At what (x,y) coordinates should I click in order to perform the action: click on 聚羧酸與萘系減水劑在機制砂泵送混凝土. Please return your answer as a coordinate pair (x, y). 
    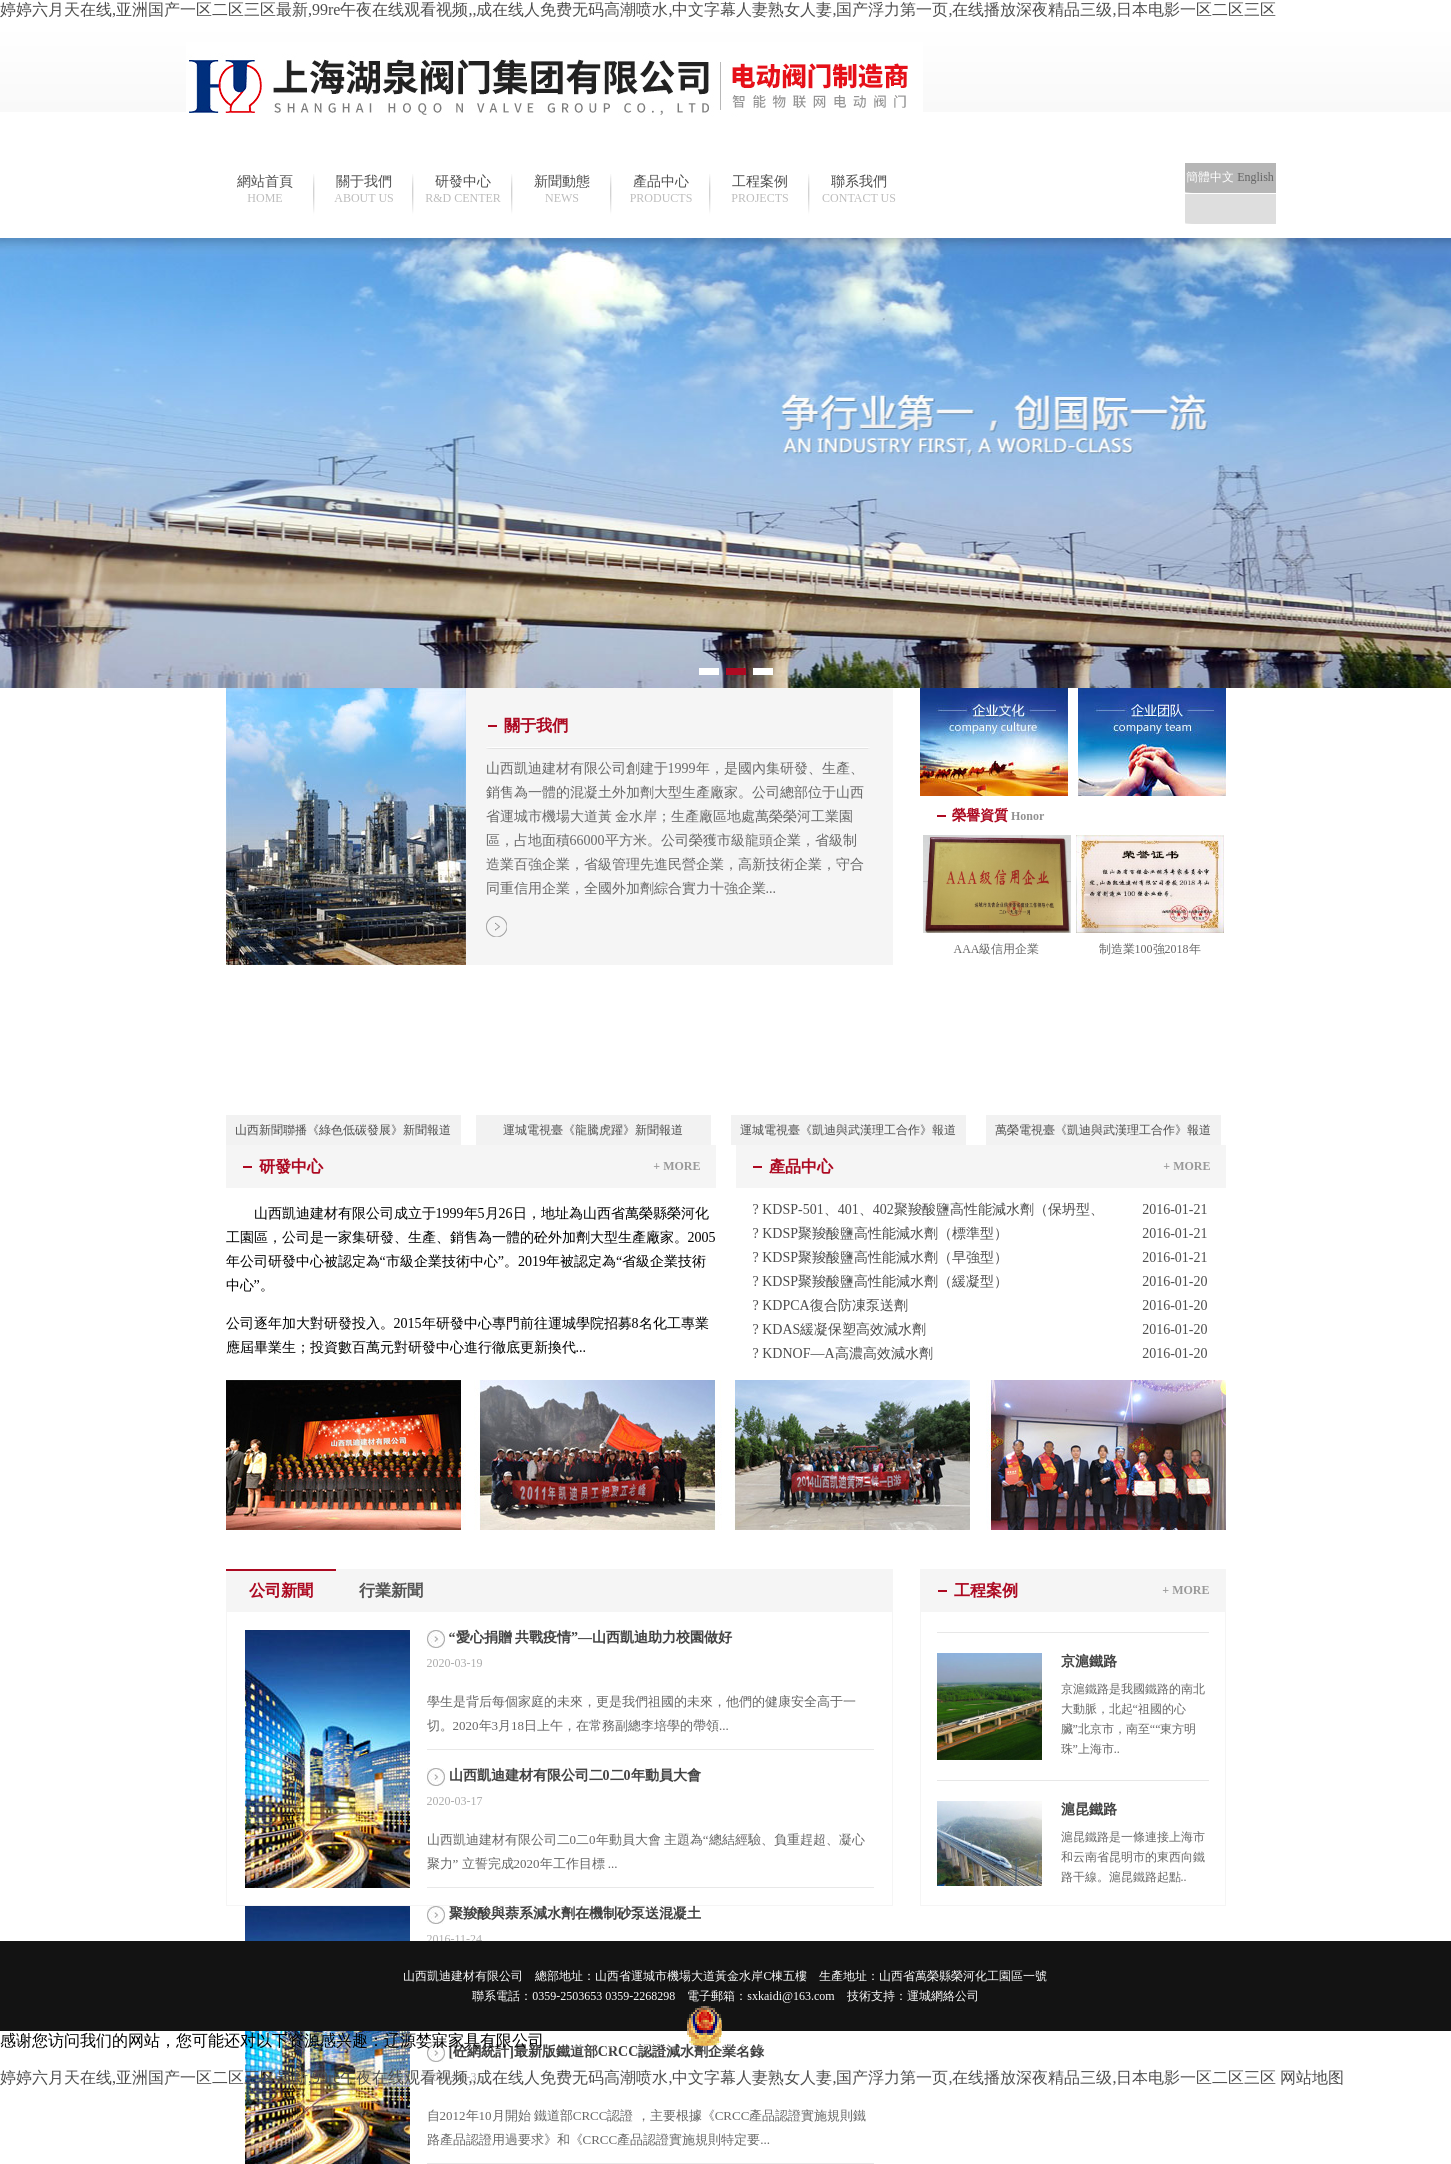
    Looking at the image, I should click on (575, 1913).